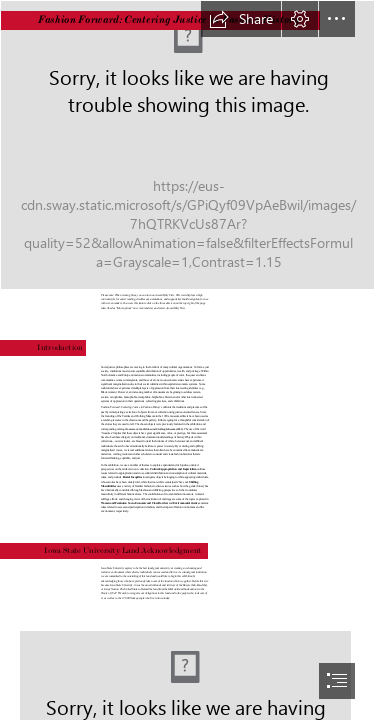  Describe the element at coordinates (150, 428) in the screenshot. I see `Treasures of the Textiles and Clothing Museum` at that location.